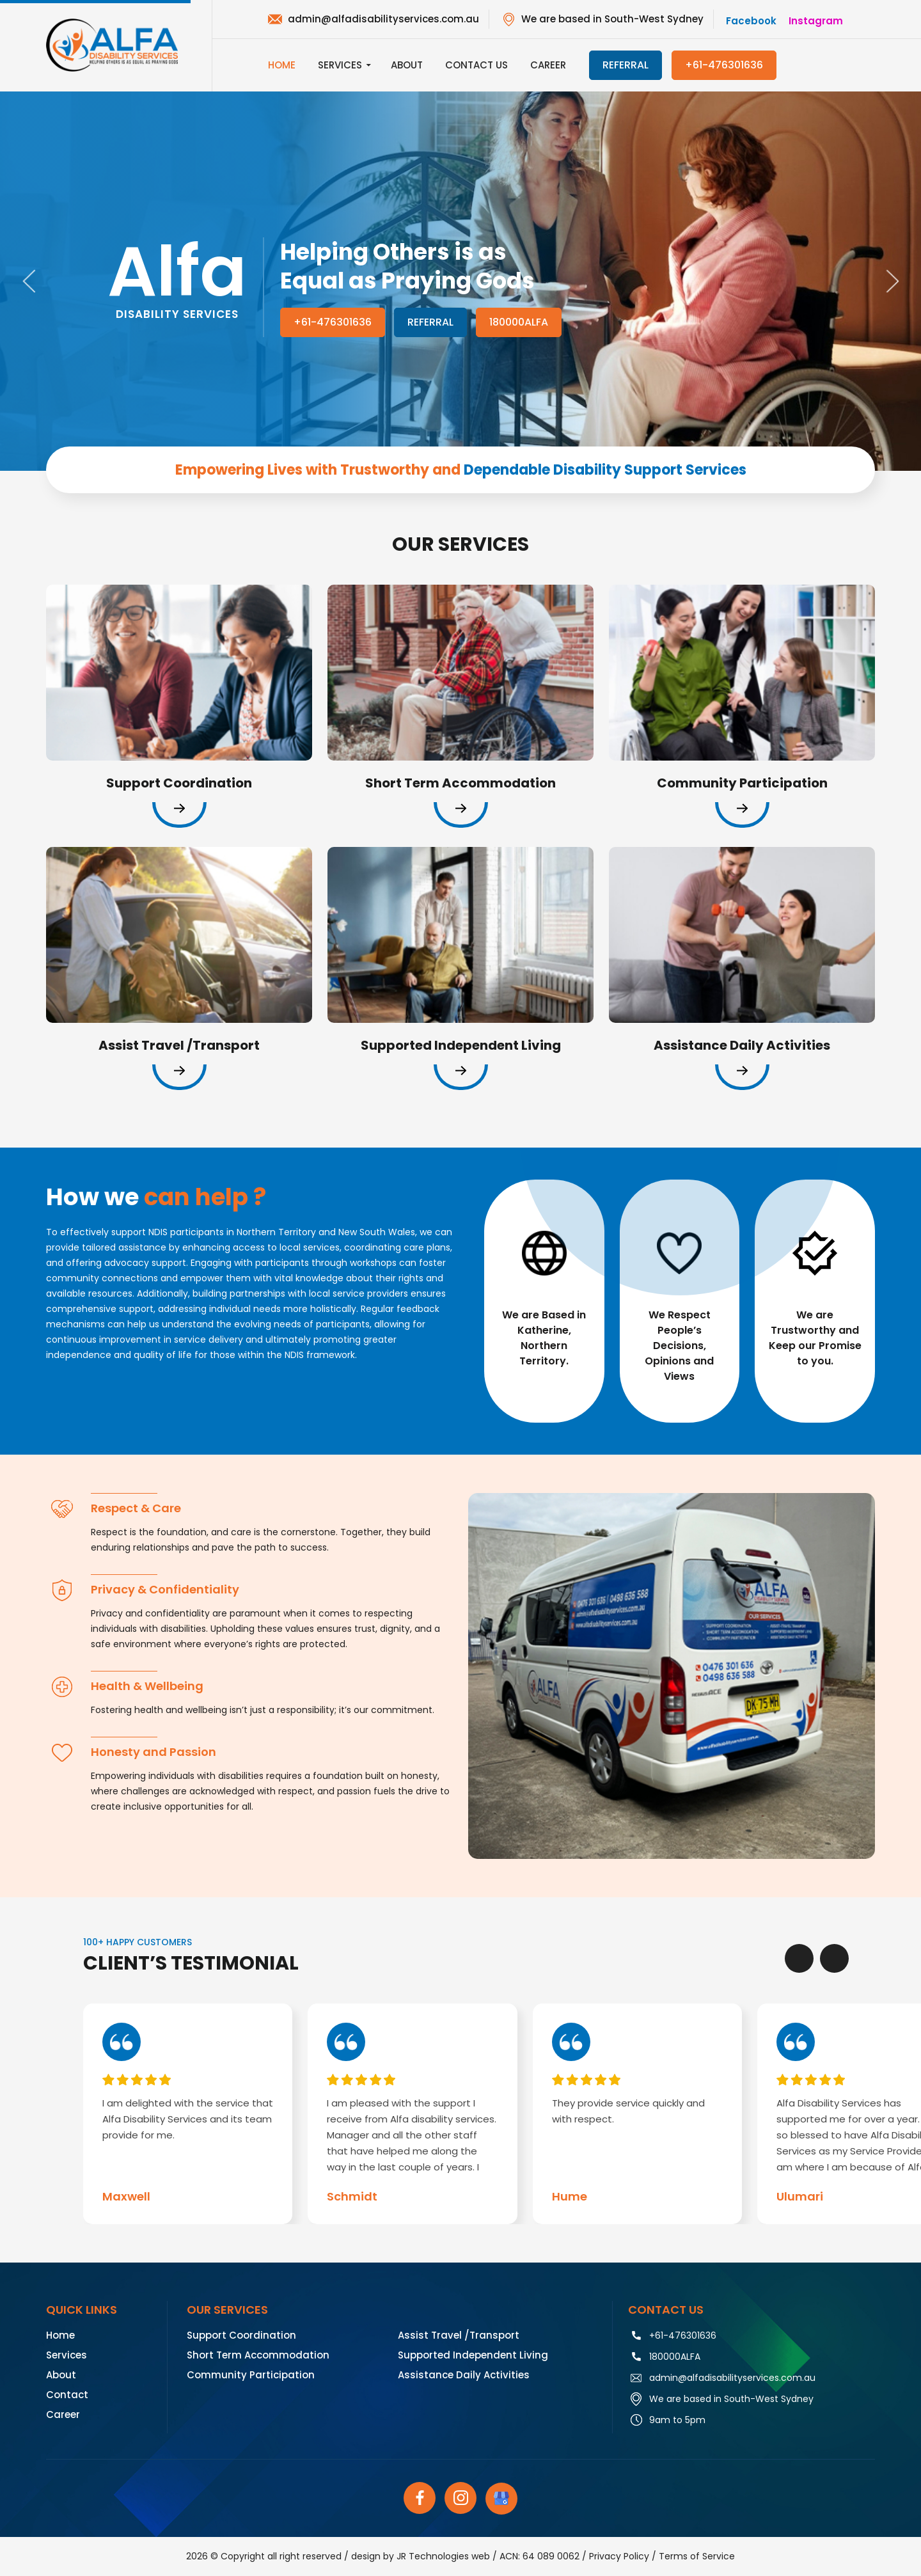 The height and width of the screenshot is (2576, 921). I want to click on referral, so click(625, 65).